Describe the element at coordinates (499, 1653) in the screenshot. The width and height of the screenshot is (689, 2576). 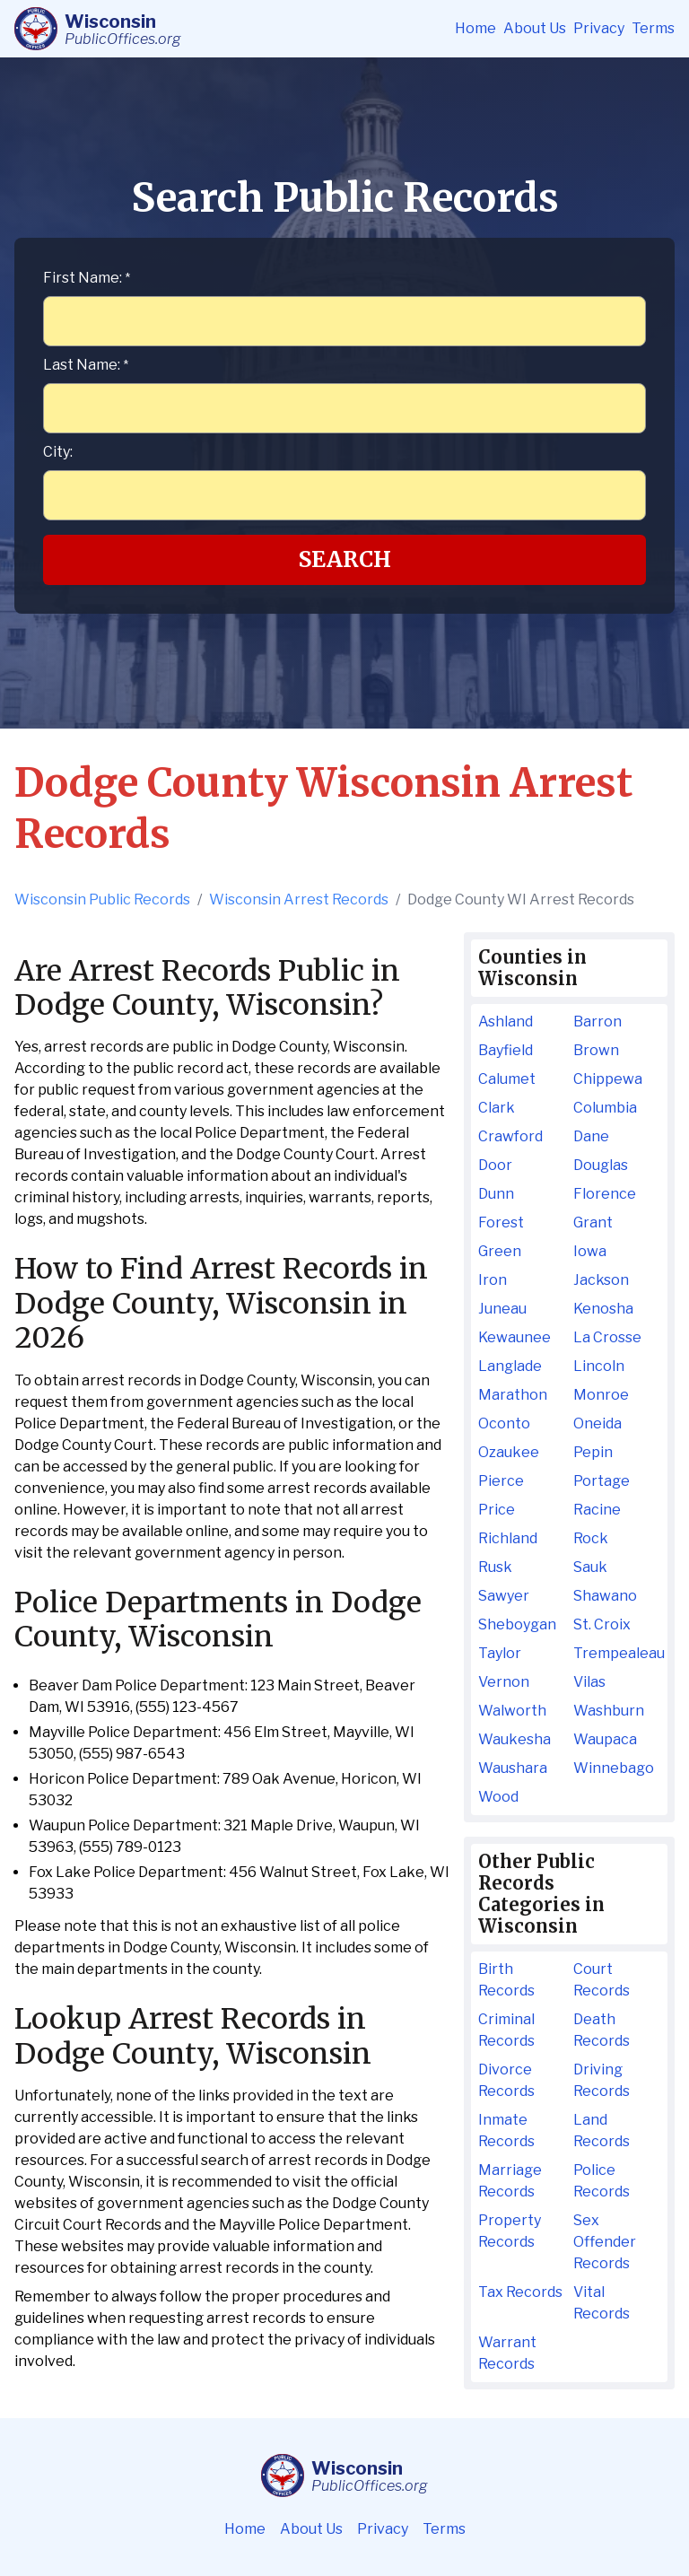
I see `Taylor` at that location.